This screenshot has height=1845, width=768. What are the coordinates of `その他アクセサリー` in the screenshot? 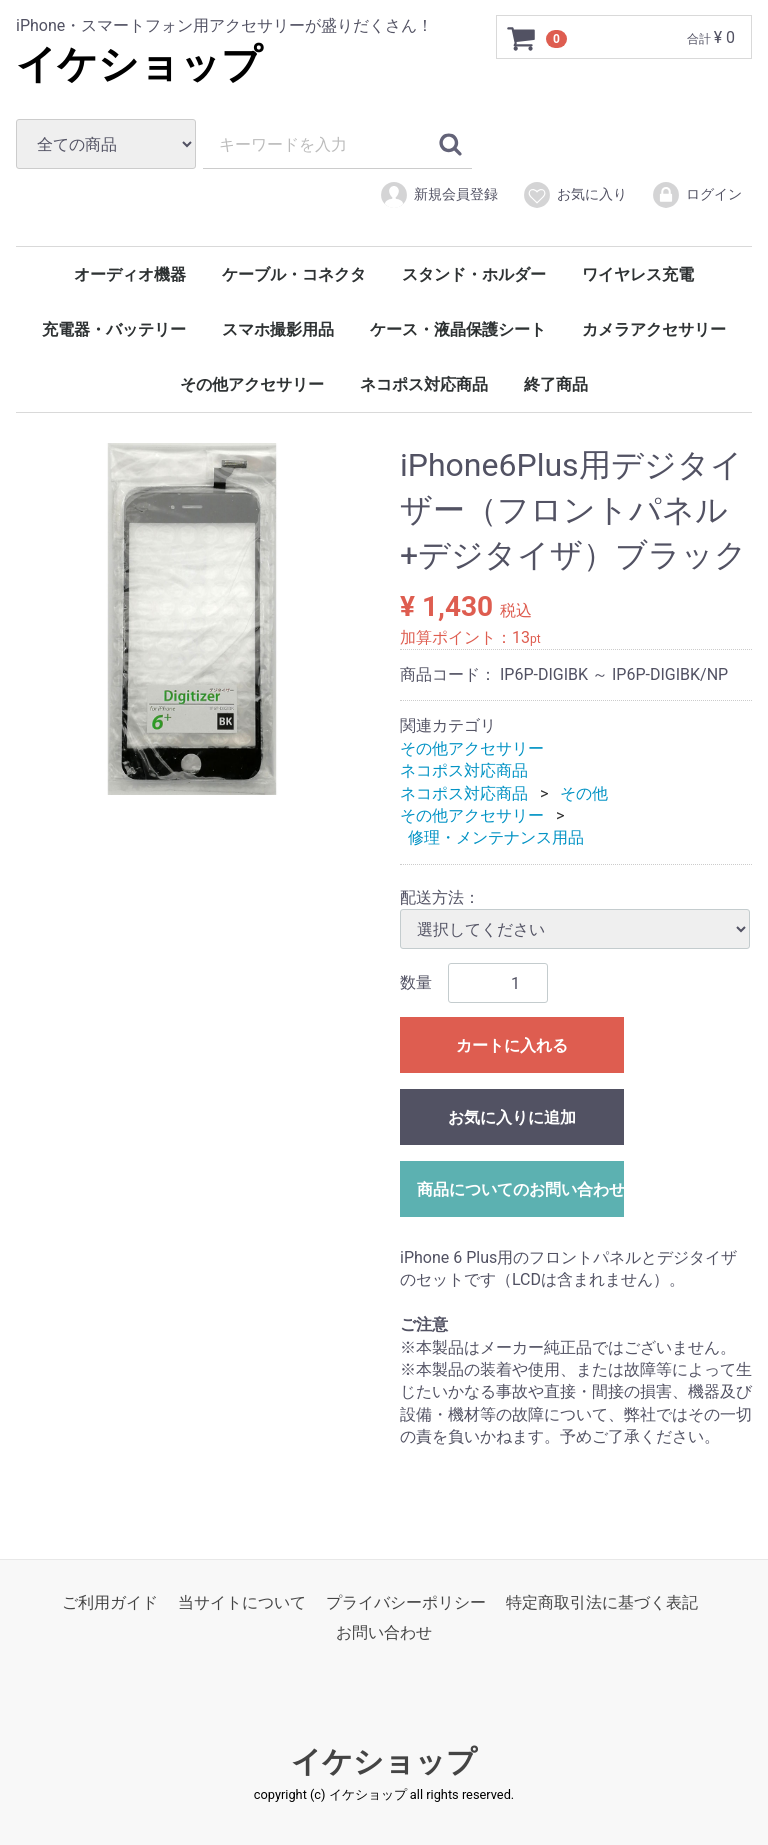 It's located at (252, 384).